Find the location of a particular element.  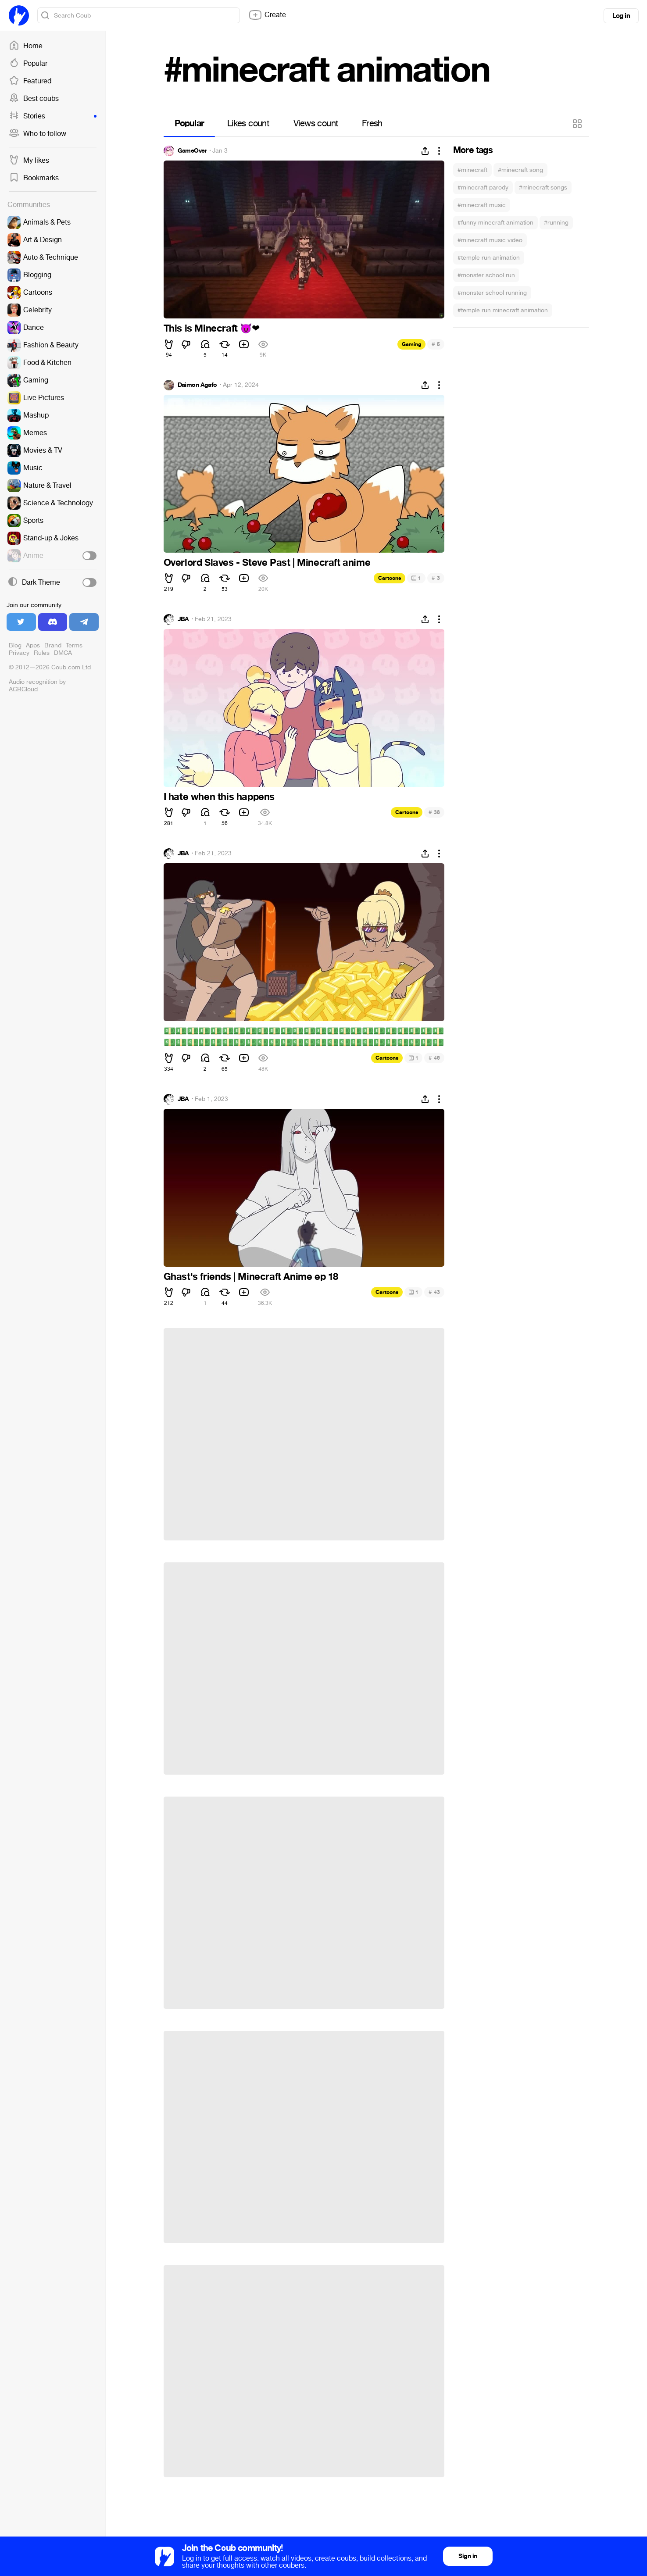

#minecraft parody is located at coordinates (483, 187).